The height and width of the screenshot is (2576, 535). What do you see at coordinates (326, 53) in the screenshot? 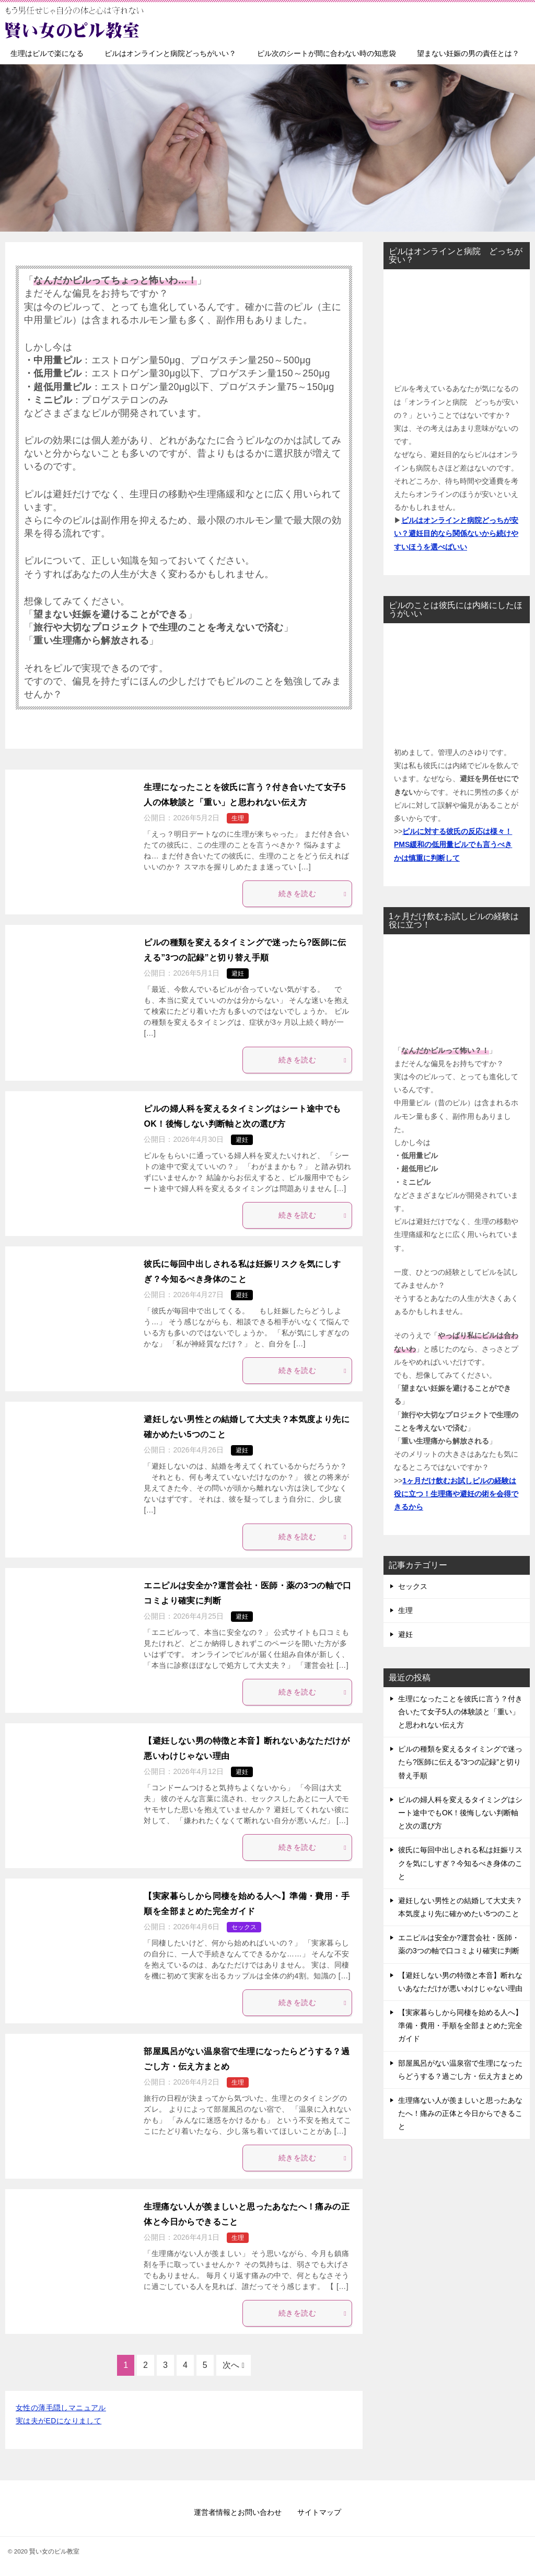
I see `ピル次のシートが間に合わない時の知恵袋` at bounding box center [326, 53].